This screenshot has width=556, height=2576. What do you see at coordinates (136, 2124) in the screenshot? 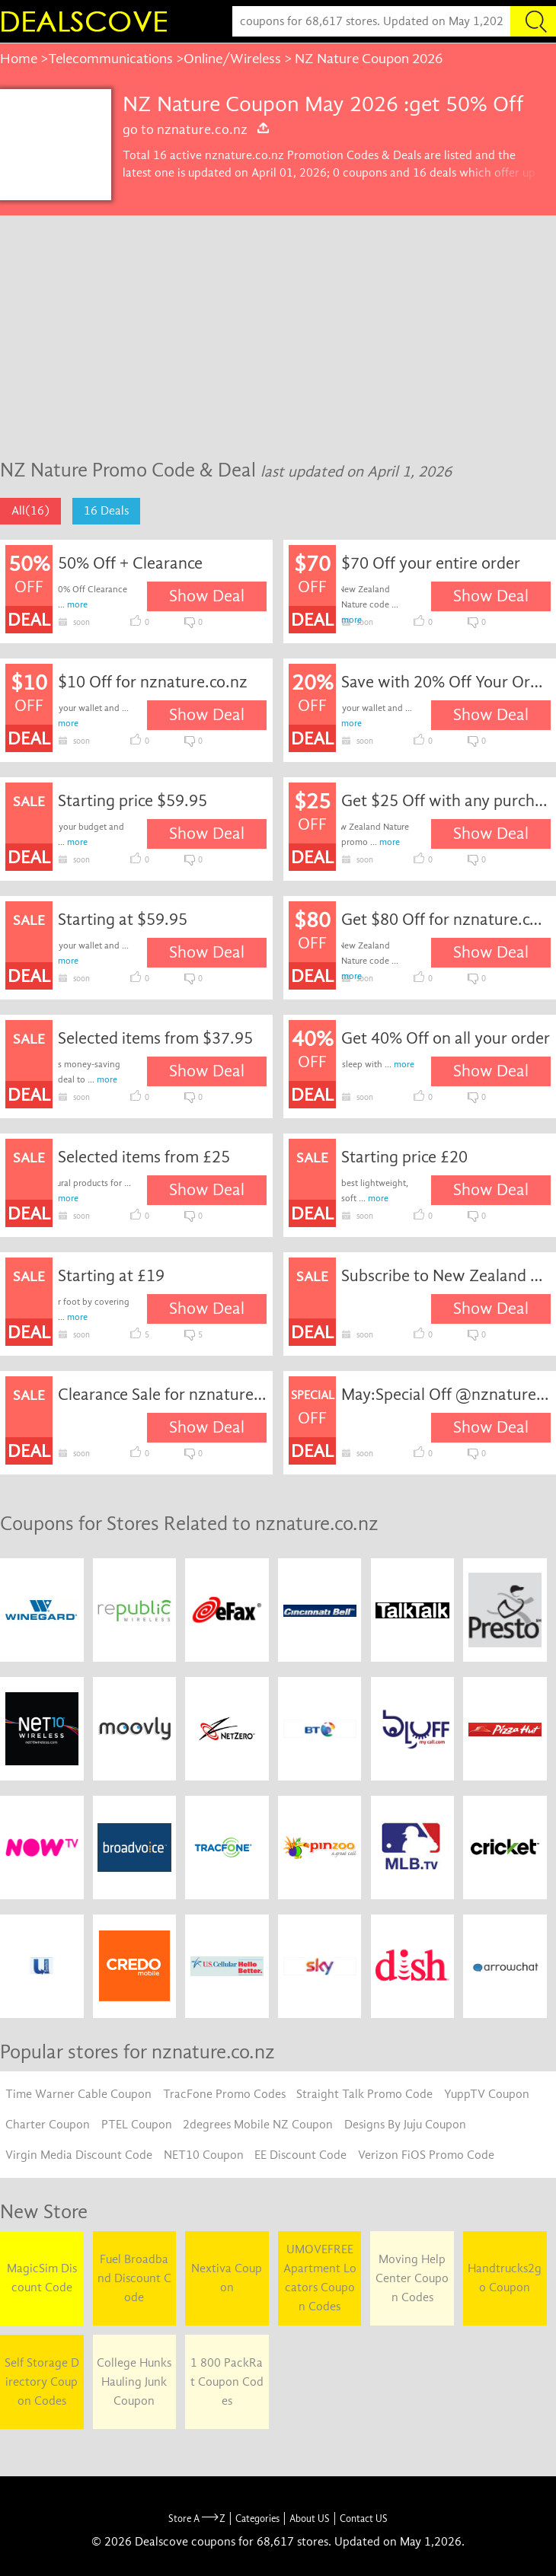
I see `PTEL Coupon` at bounding box center [136, 2124].